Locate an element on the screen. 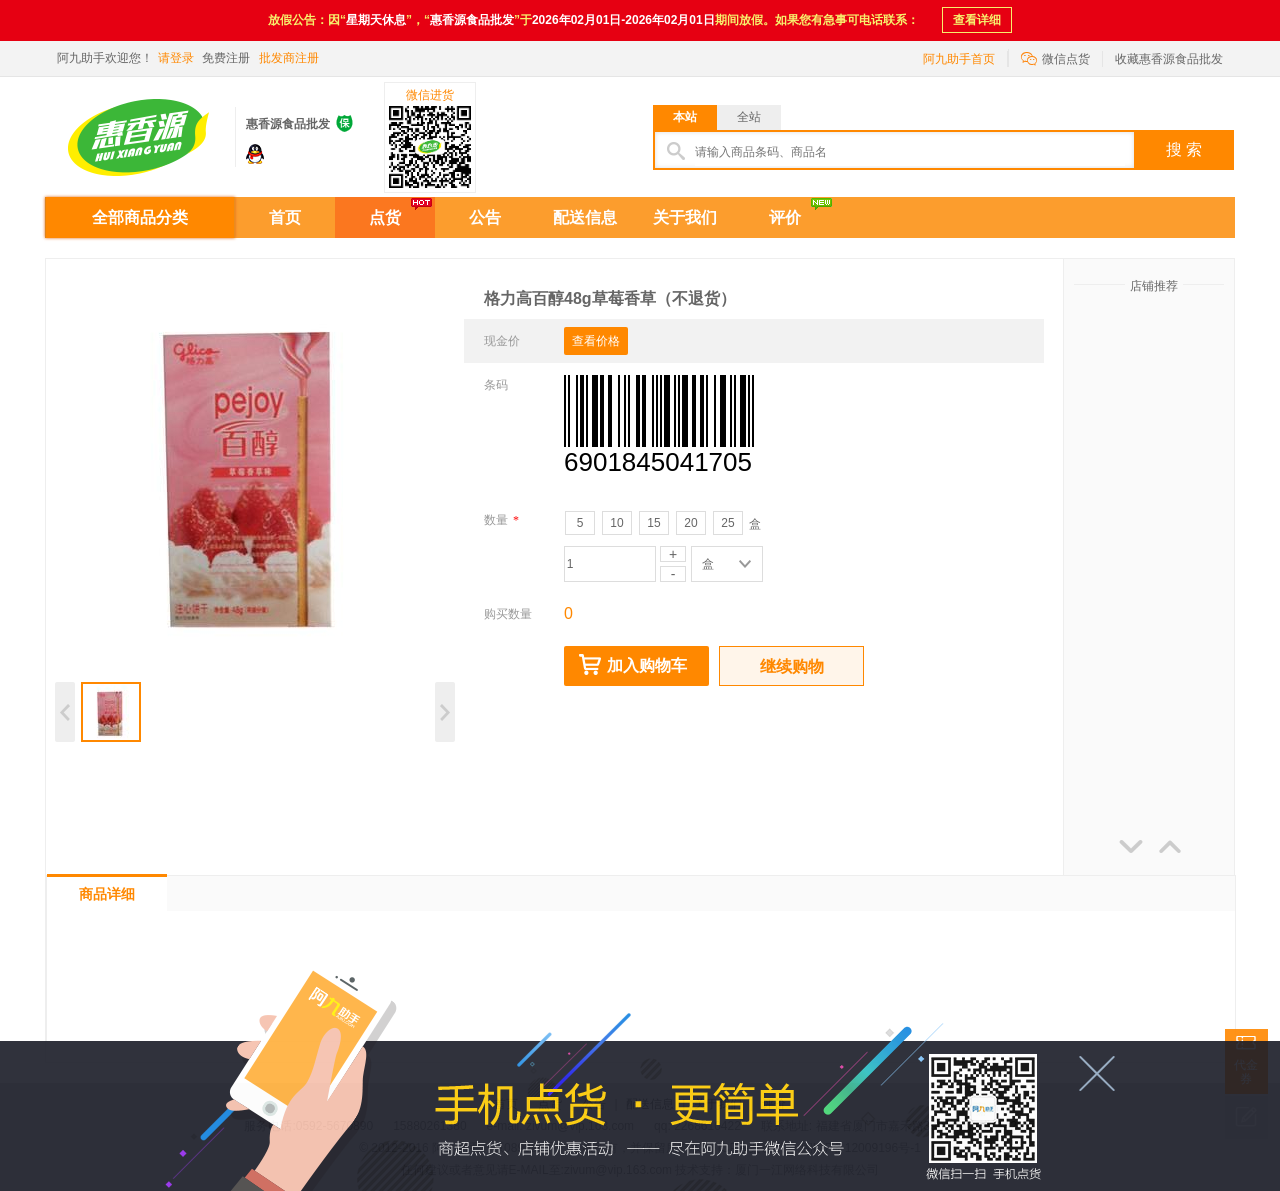  购买数量 is located at coordinates (508, 614).